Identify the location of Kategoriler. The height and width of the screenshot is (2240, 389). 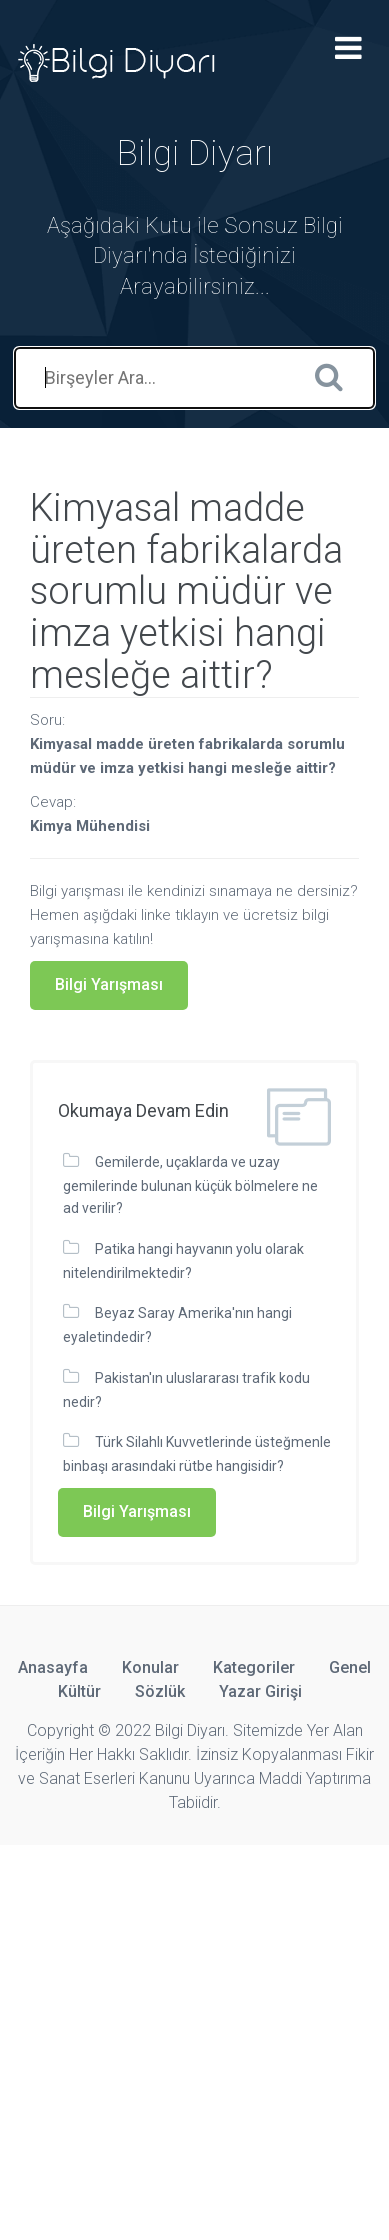
(254, 1667).